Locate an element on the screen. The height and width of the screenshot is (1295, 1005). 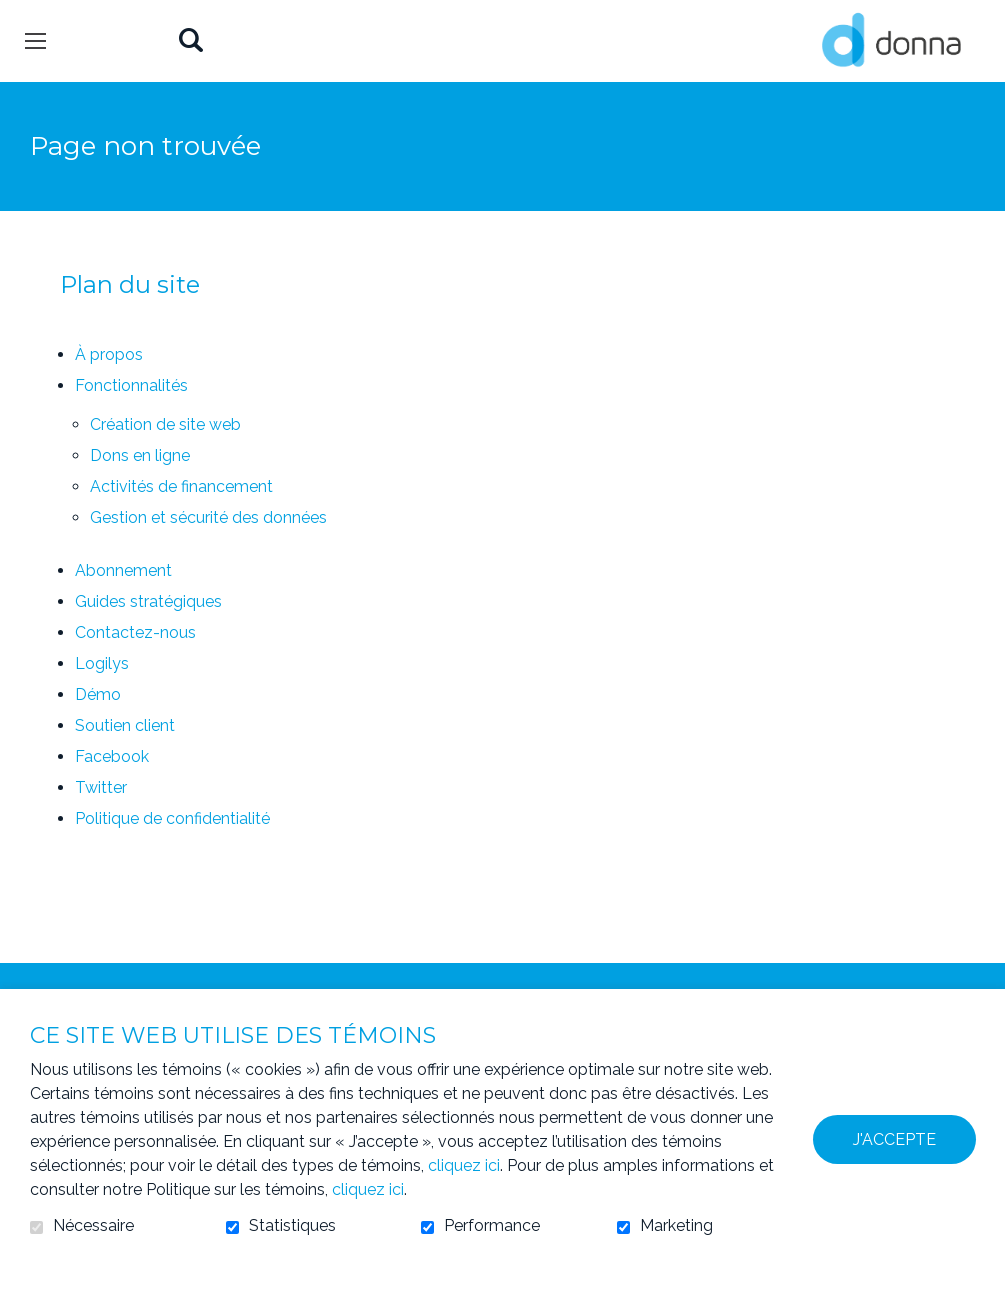
Marketing is located at coordinates (676, 1226).